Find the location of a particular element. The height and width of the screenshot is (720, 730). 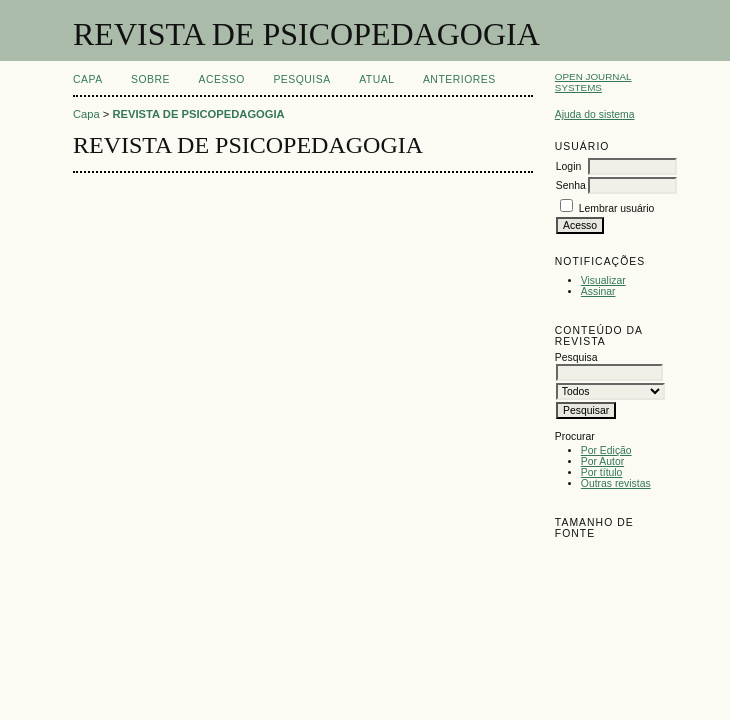

Por Edição is located at coordinates (606, 450).